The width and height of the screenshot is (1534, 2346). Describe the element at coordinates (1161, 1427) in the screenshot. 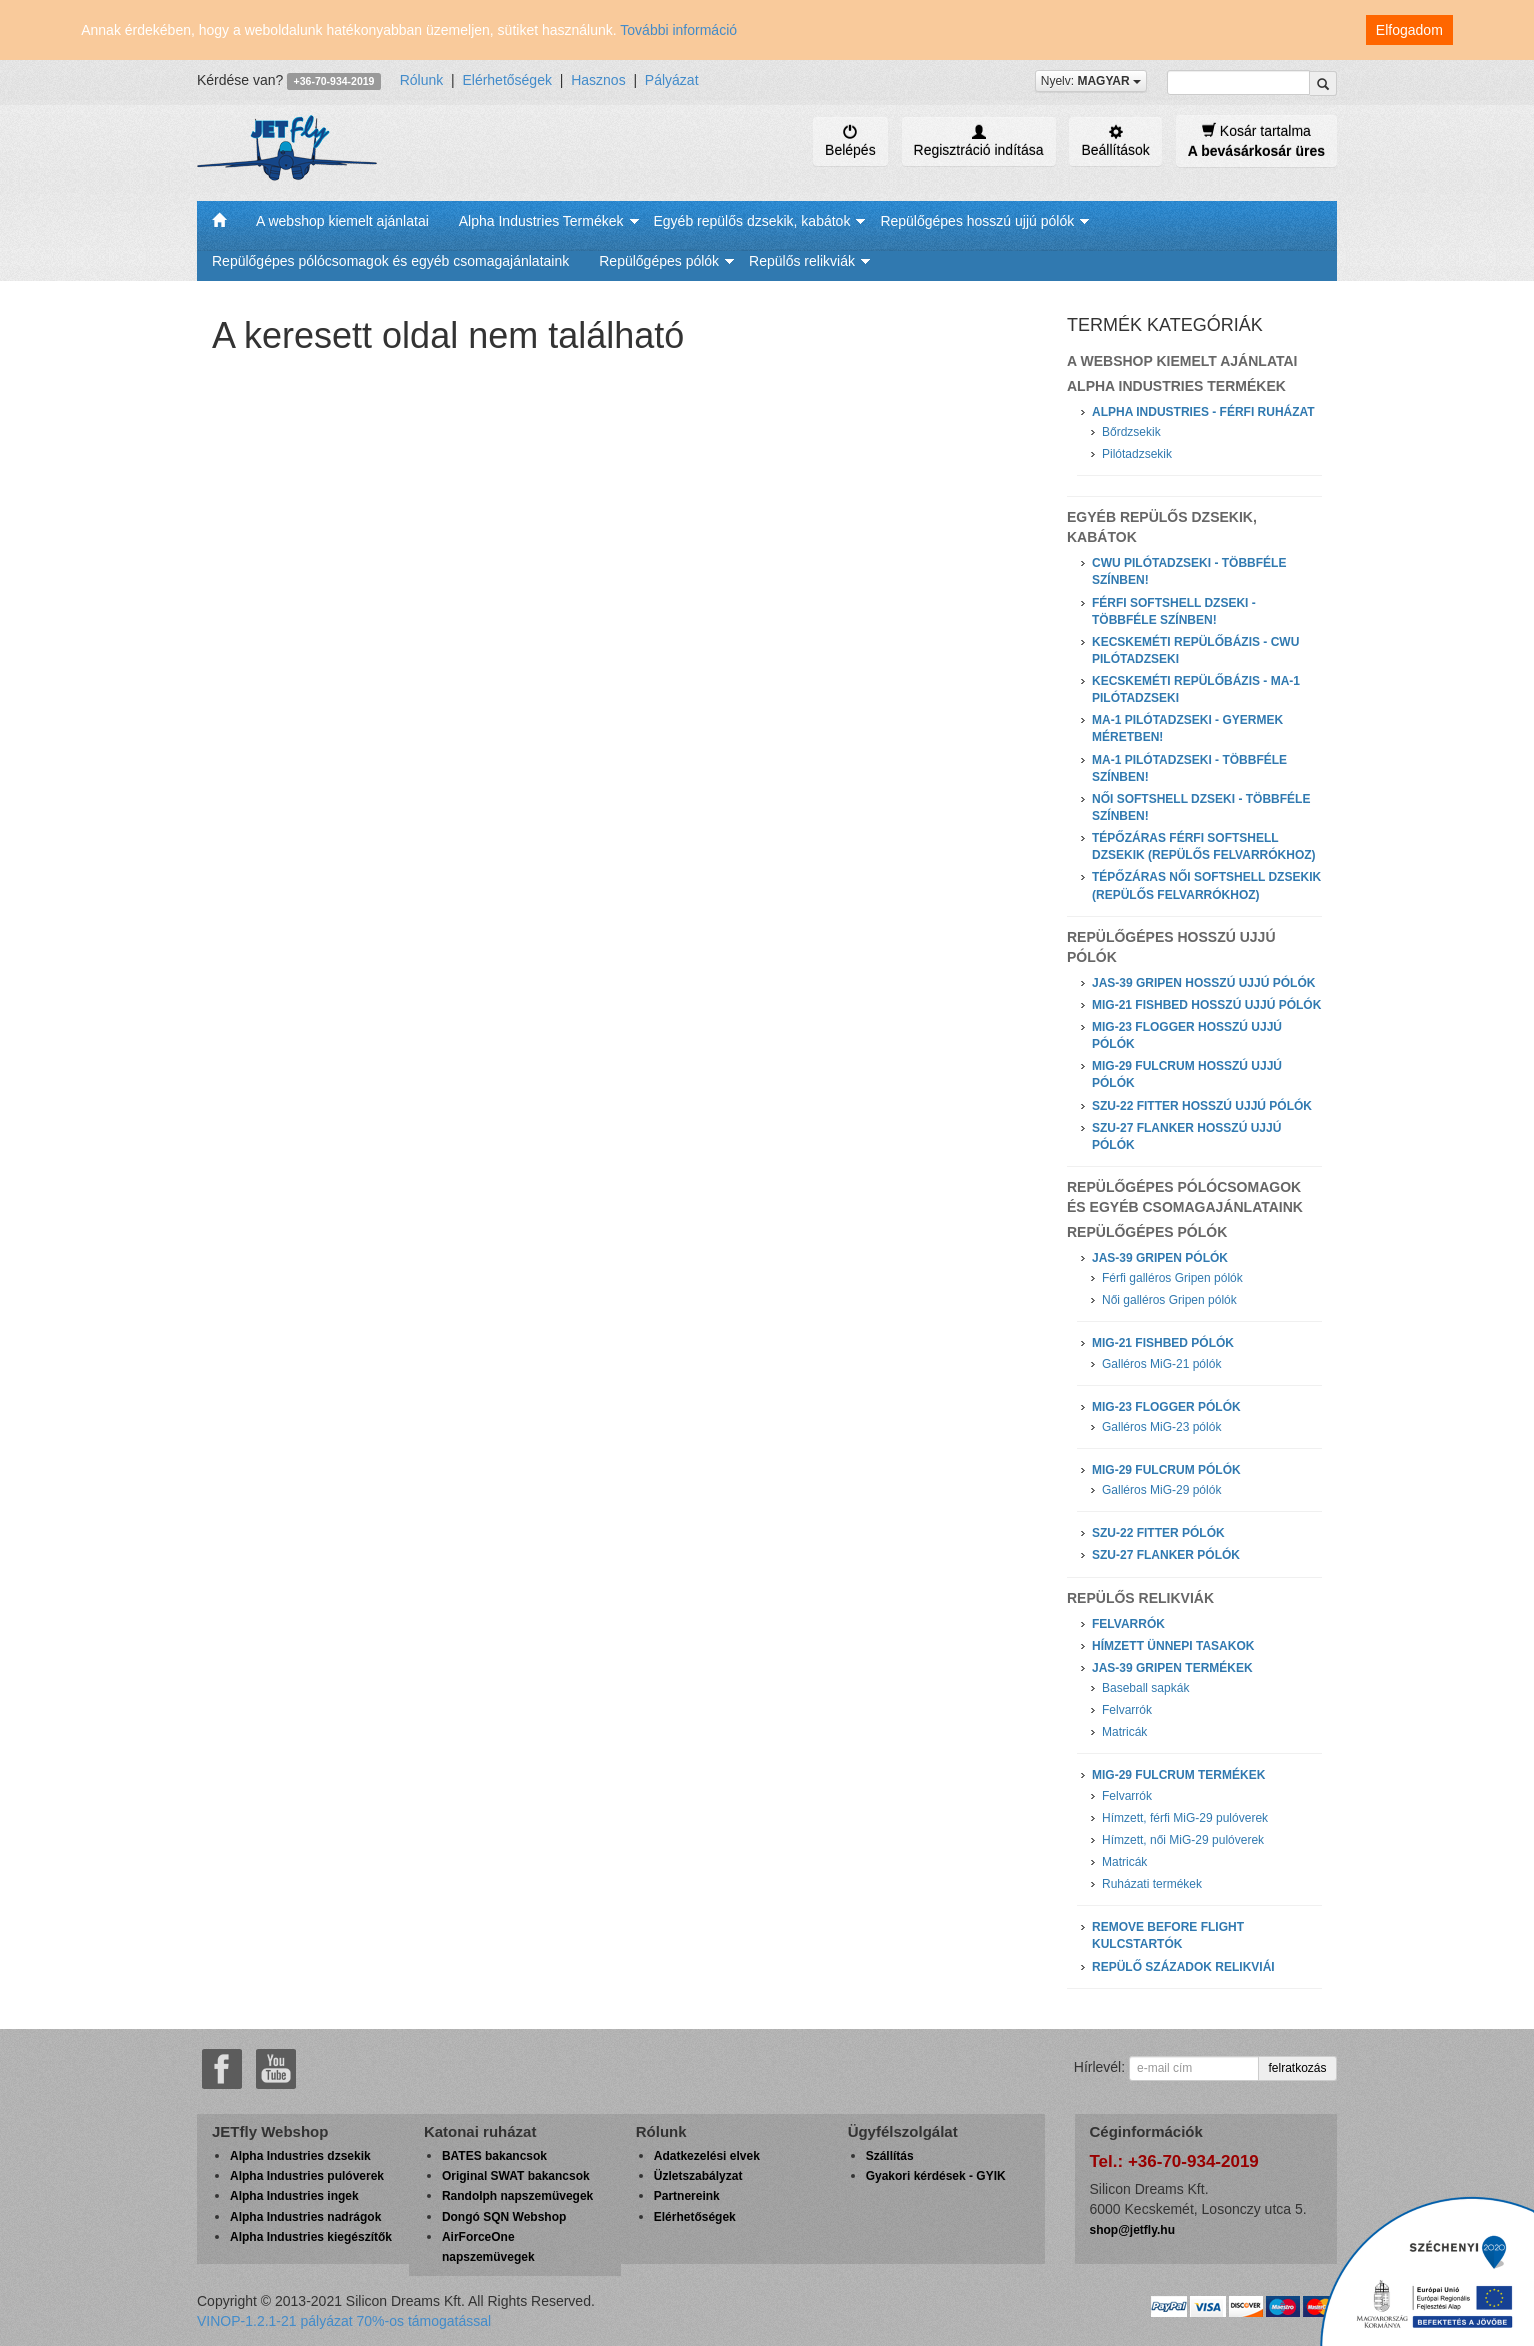

I see `Galléros MiG-23 pólók` at that location.